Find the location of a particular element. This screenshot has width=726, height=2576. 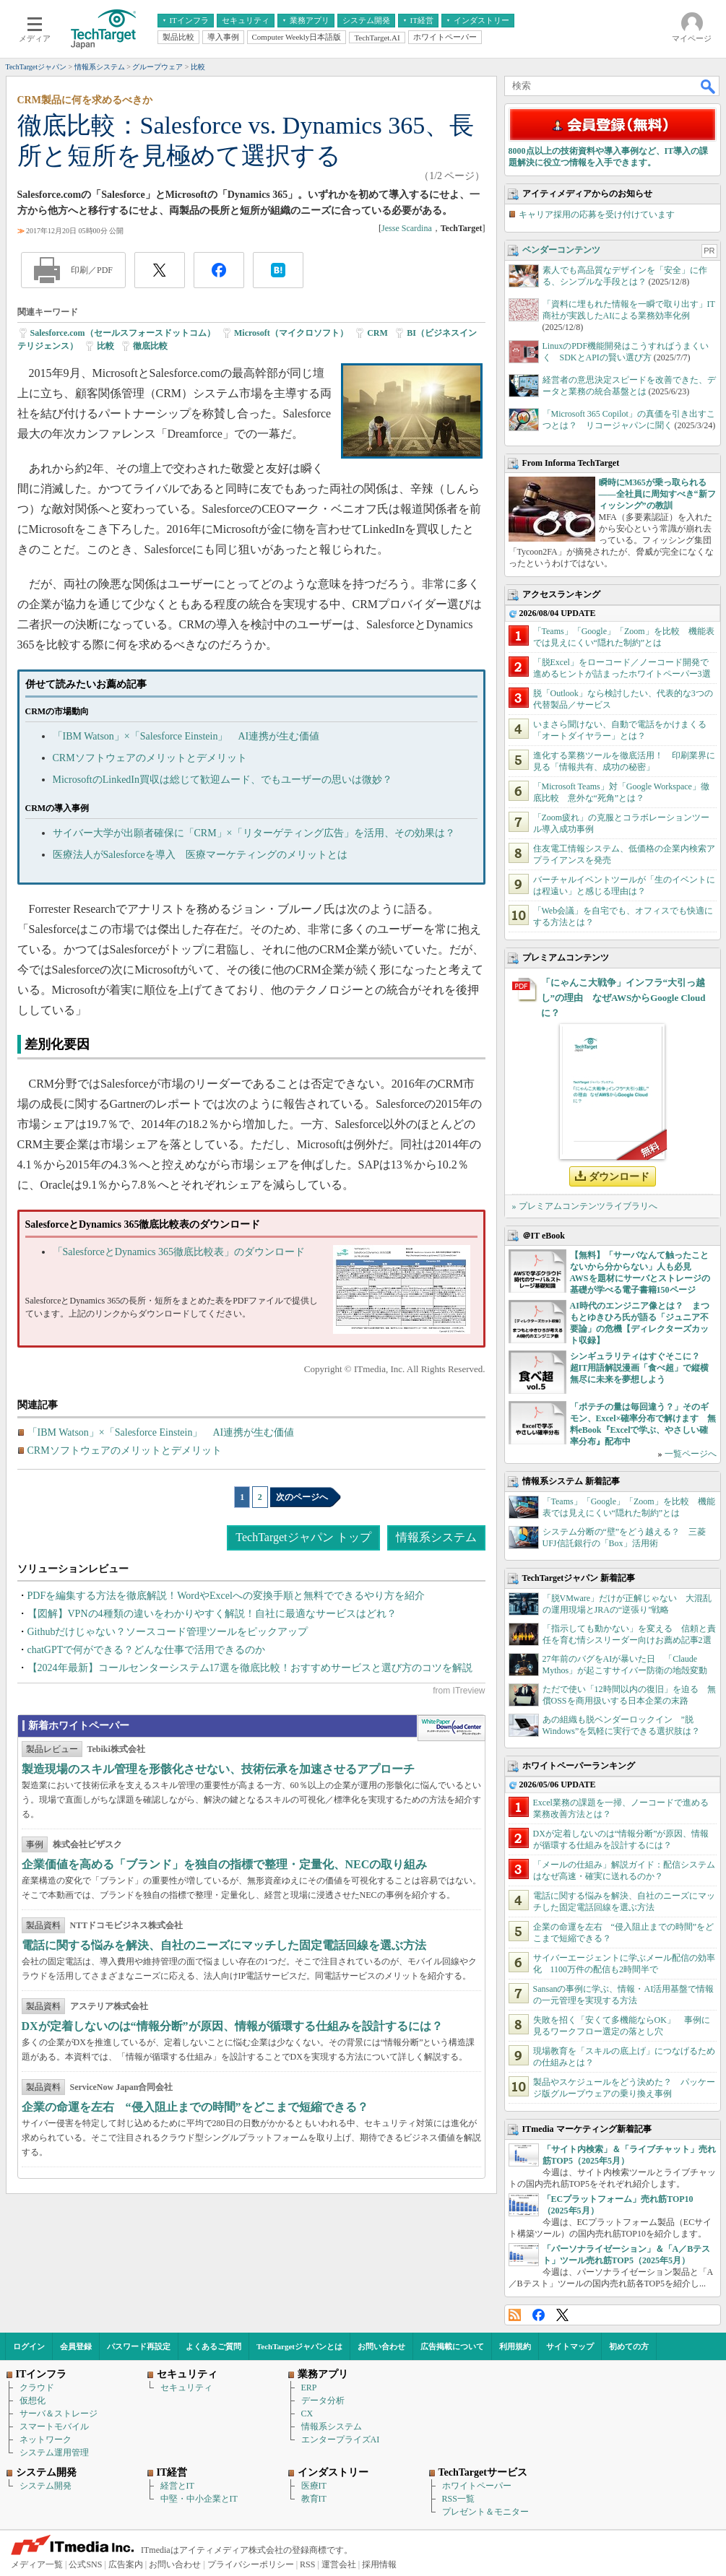

システム運用管理 is located at coordinates (54, 2452).